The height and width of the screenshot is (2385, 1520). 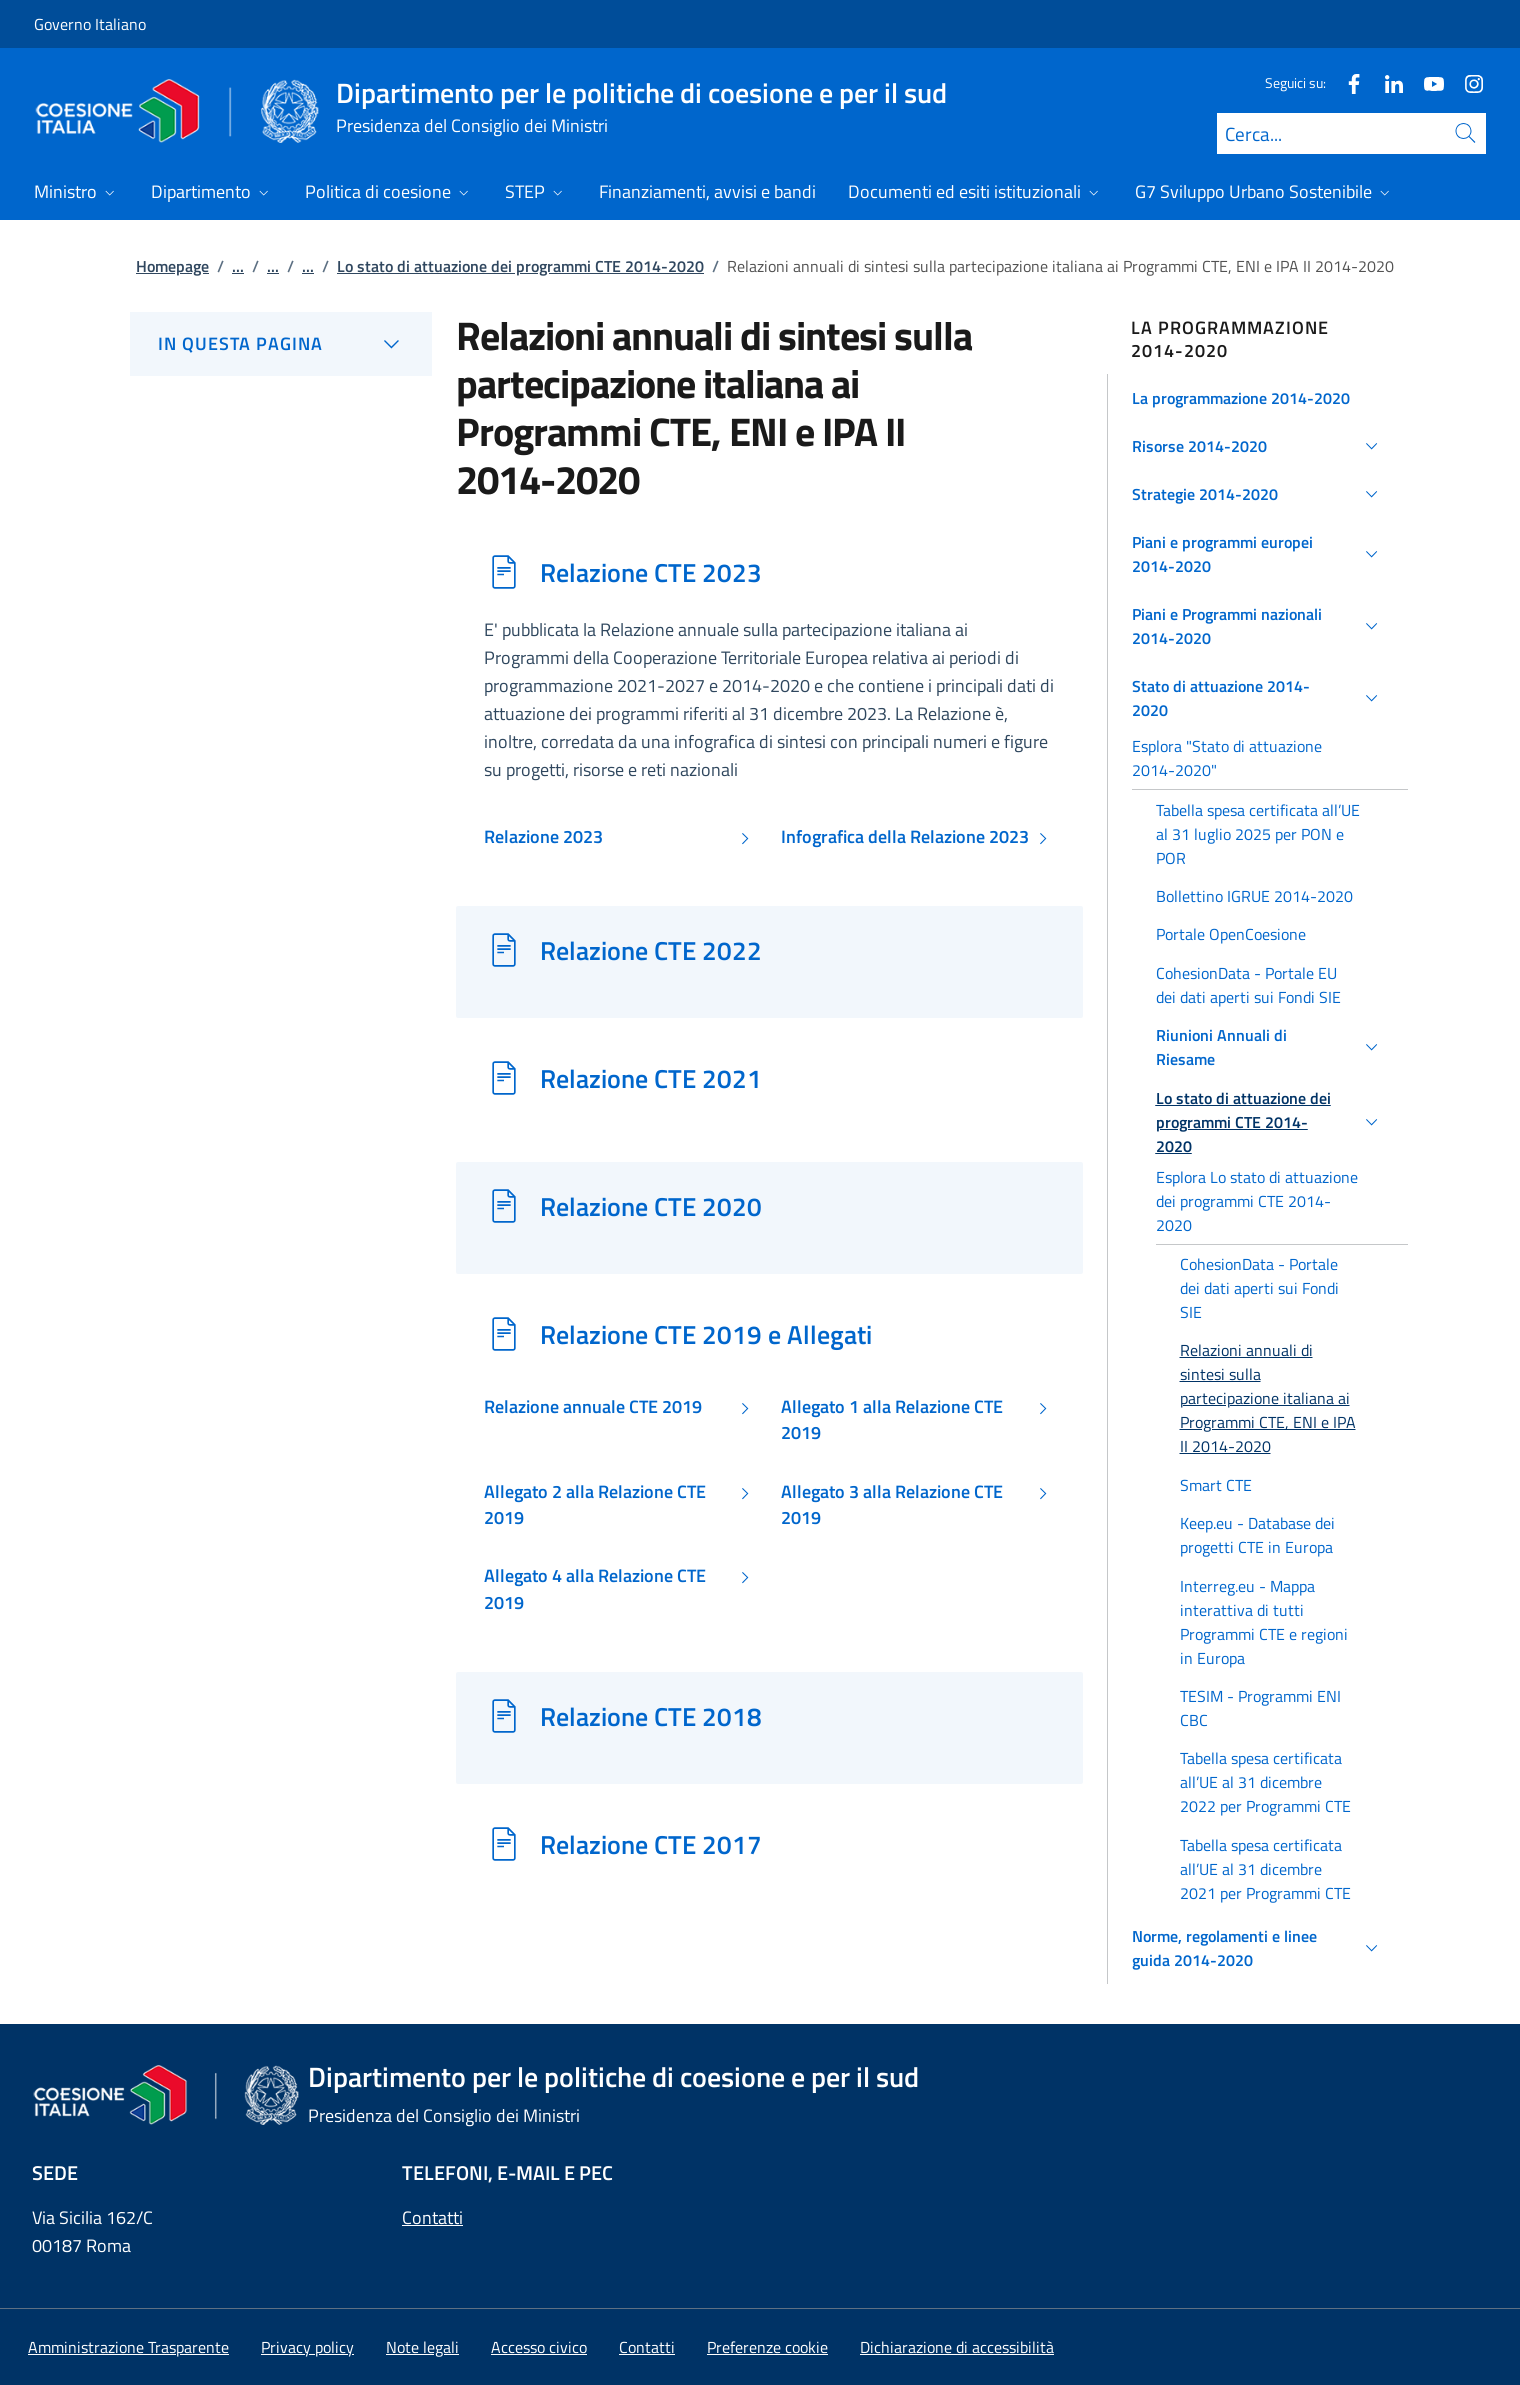 I want to click on Relazione CTE 2020, so click(x=651, y=1206).